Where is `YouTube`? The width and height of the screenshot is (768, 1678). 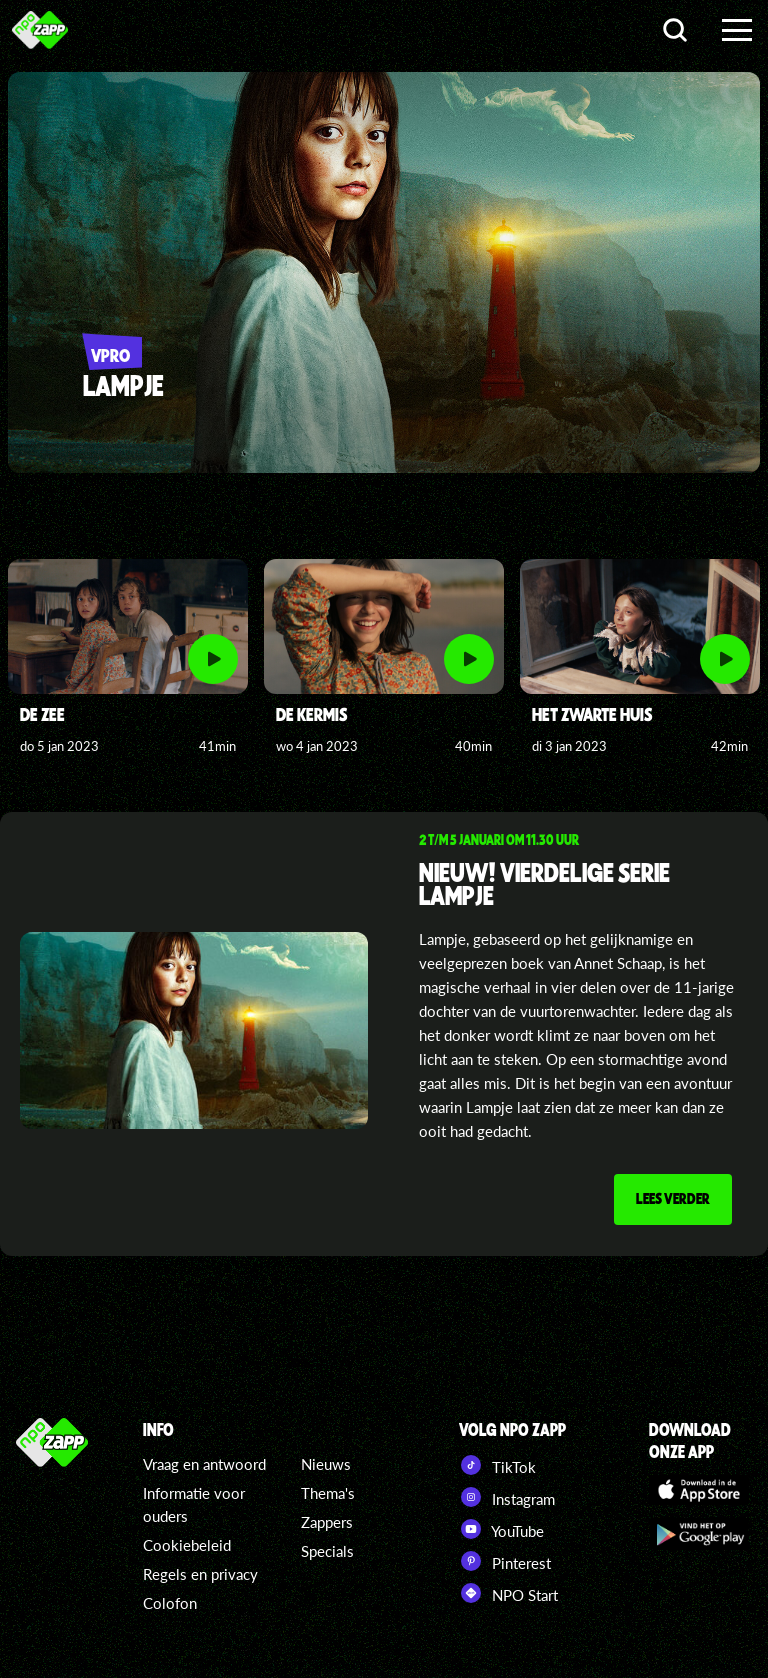 YouTube is located at coordinates (501, 1529).